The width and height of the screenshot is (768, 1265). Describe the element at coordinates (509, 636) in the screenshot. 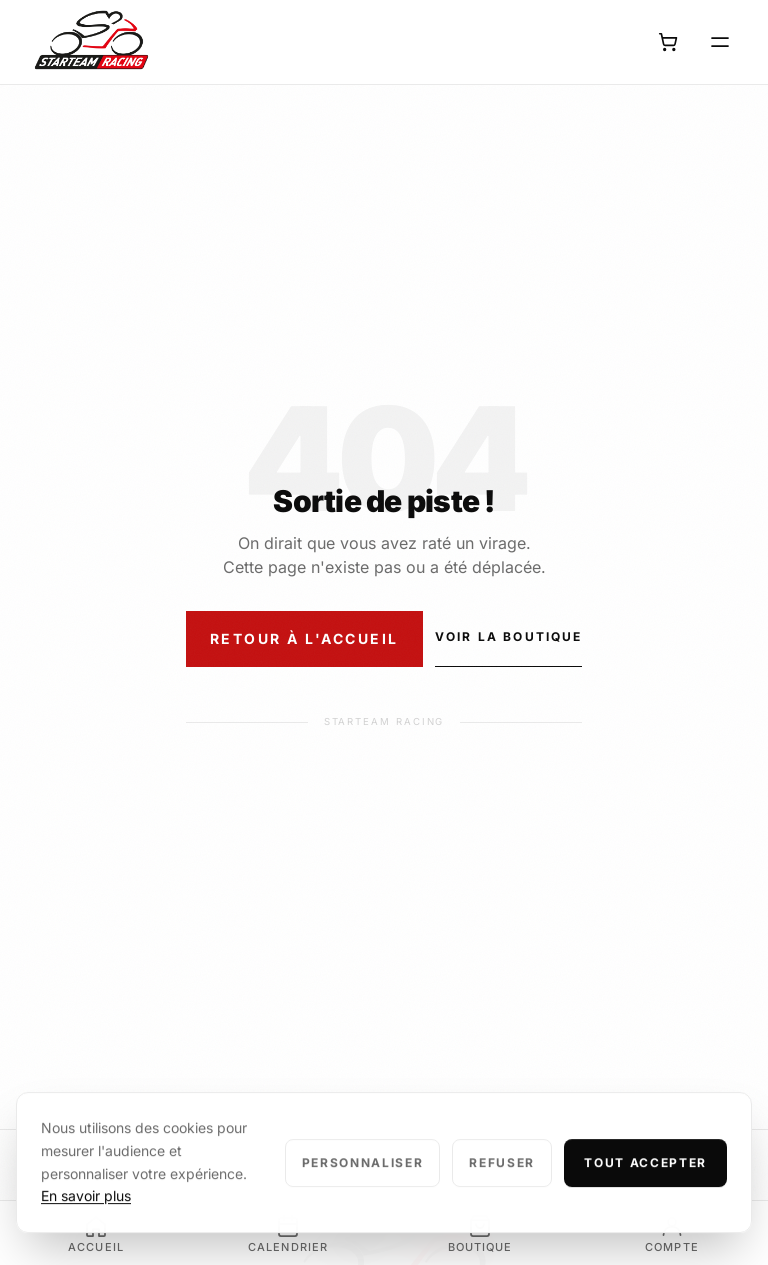

I see `Voir la boutique` at that location.